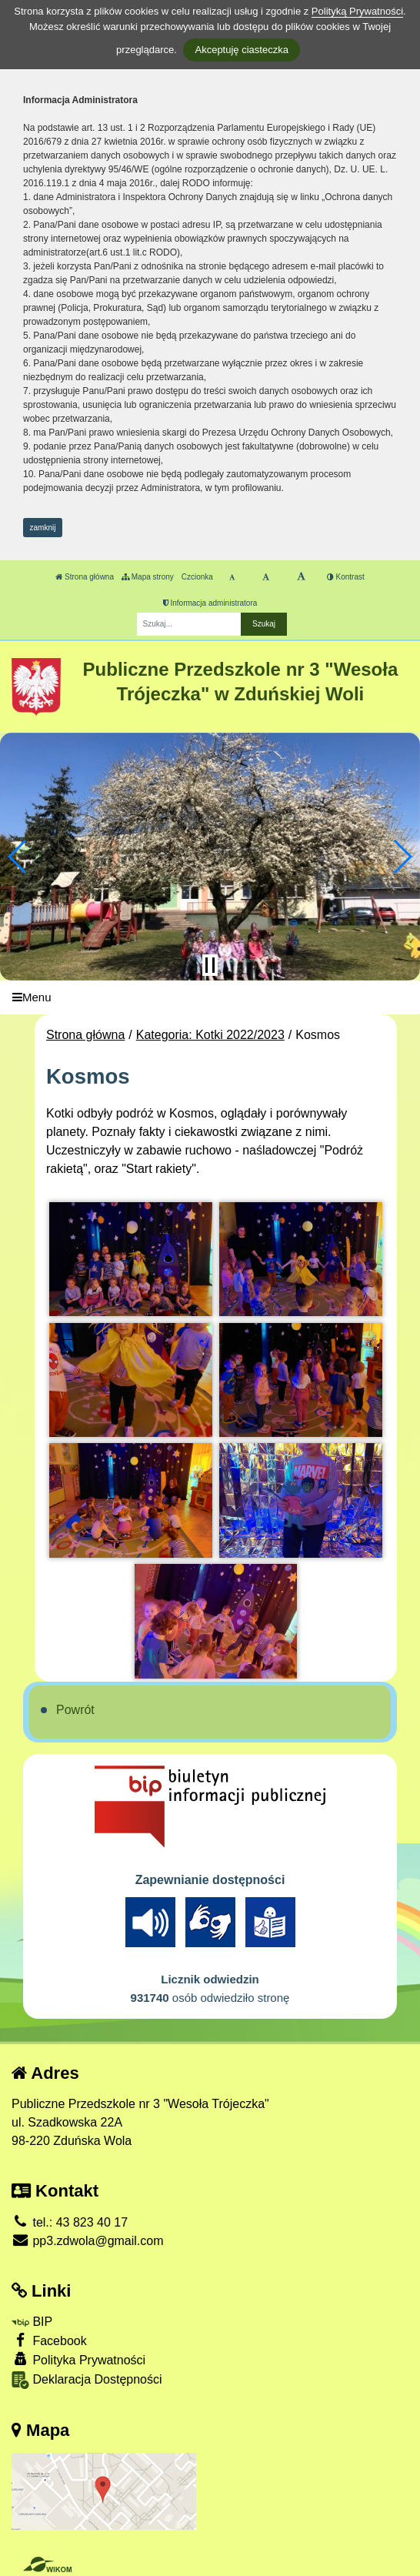 The width and height of the screenshot is (420, 2576). Describe the element at coordinates (84, 577) in the screenshot. I see `Strona główna` at that location.